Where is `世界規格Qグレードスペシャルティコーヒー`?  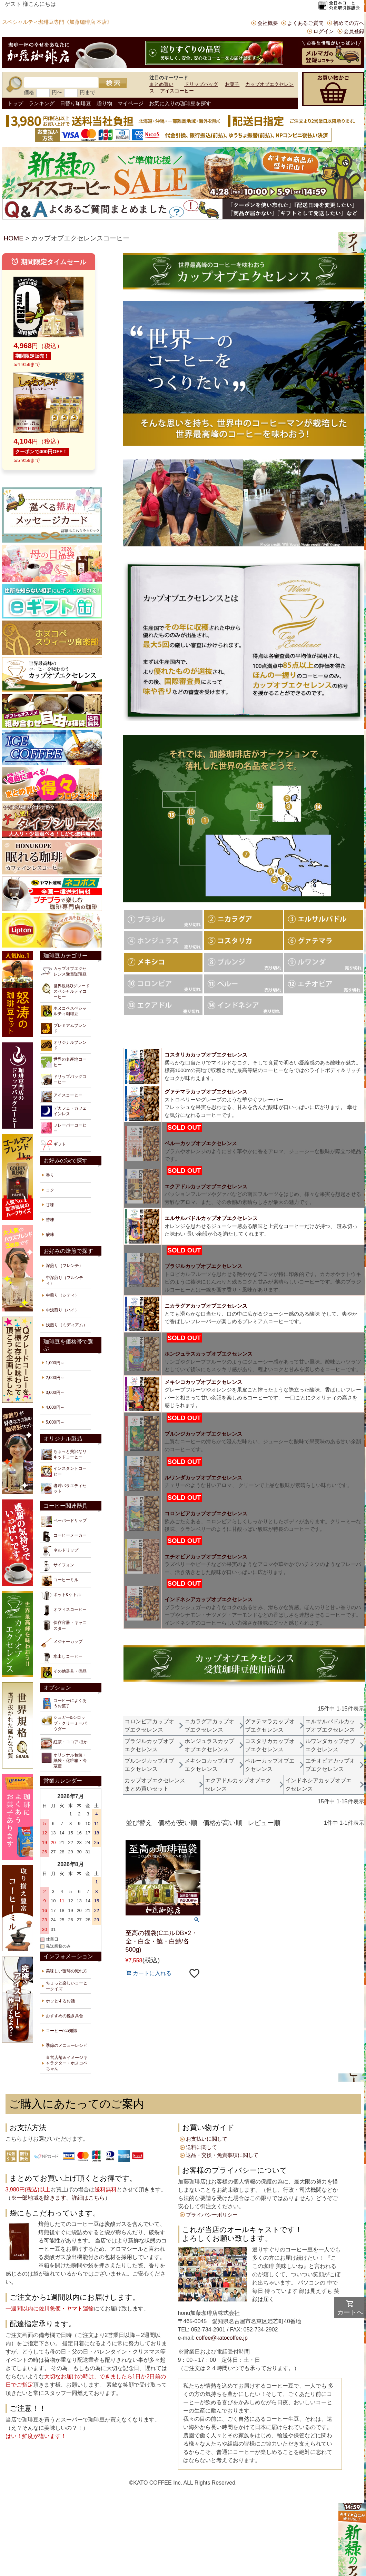
世界規格Qグレードスペシャルティコーヒー is located at coordinates (65, 991).